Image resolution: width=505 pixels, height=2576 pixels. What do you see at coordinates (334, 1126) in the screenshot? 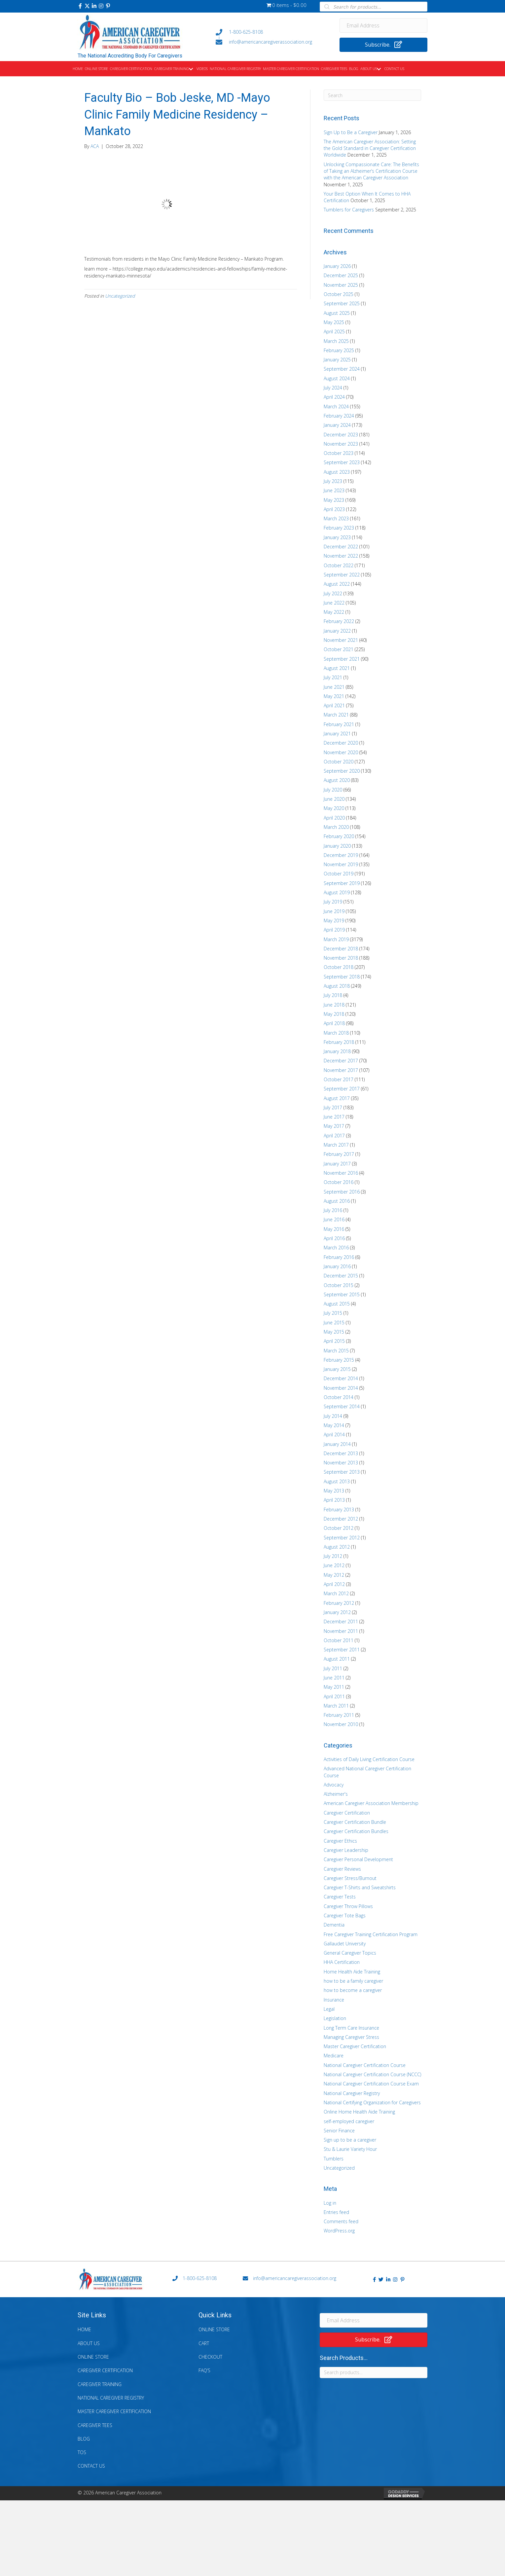
I see `May 2017` at bounding box center [334, 1126].